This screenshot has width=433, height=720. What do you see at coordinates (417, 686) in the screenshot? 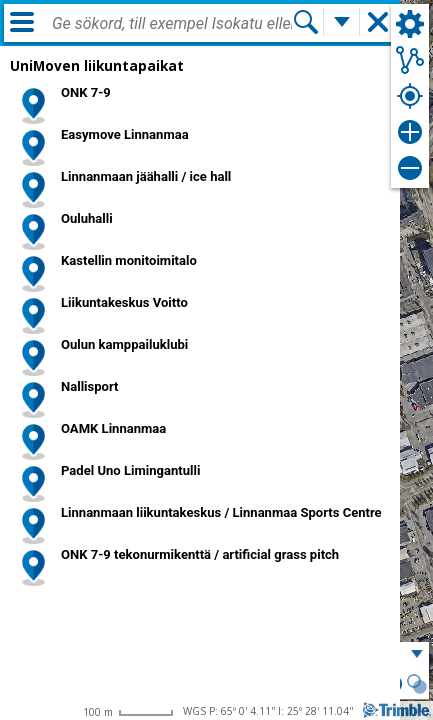
I see `[button]` at bounding box center [417, 686].